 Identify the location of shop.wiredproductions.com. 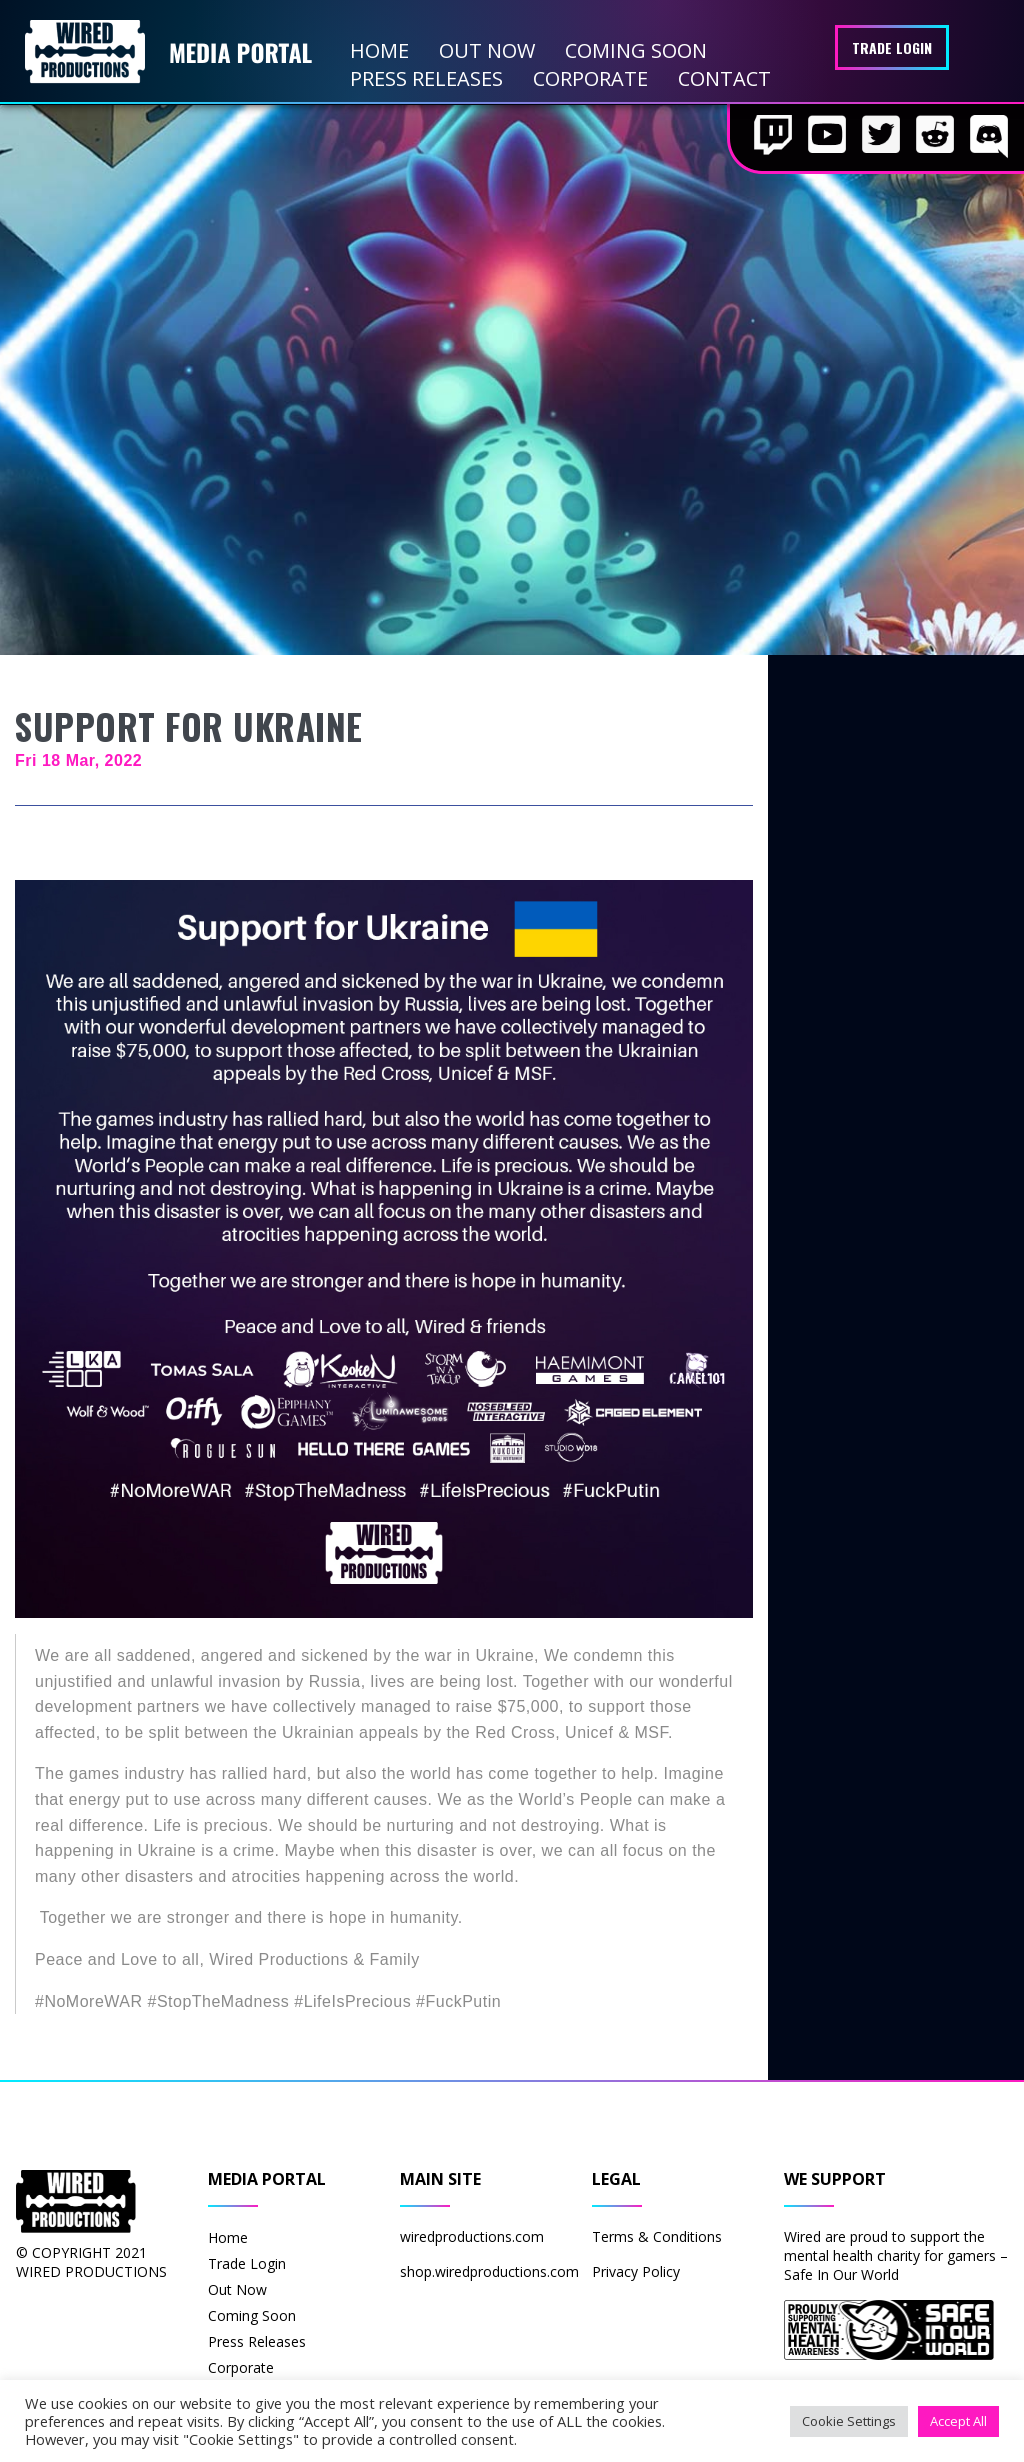
(489, 2271).